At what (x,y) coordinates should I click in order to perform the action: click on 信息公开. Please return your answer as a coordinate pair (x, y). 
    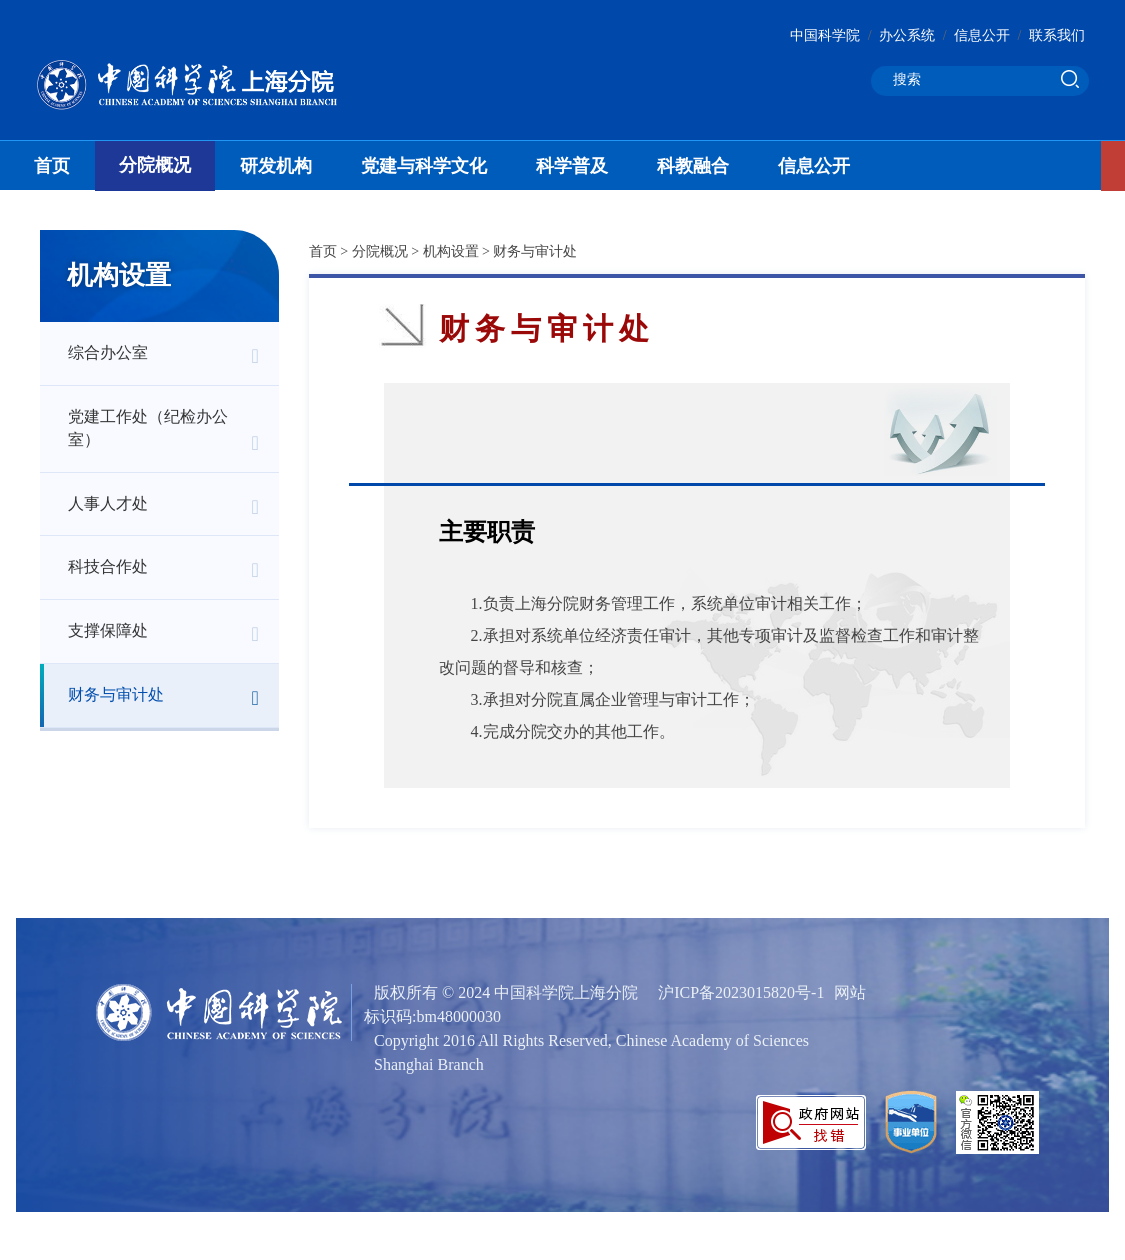
    Looking at the image, I should click on (982, 35).